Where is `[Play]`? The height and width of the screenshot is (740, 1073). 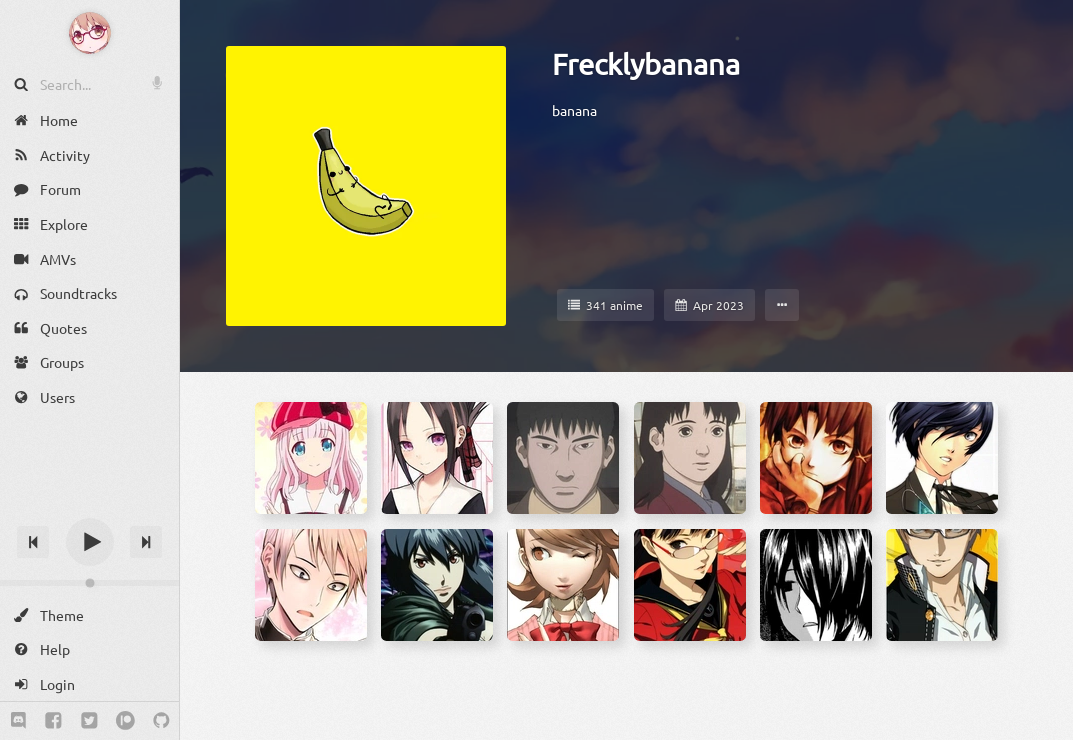
[Play] is located at coordinates (90, 542).